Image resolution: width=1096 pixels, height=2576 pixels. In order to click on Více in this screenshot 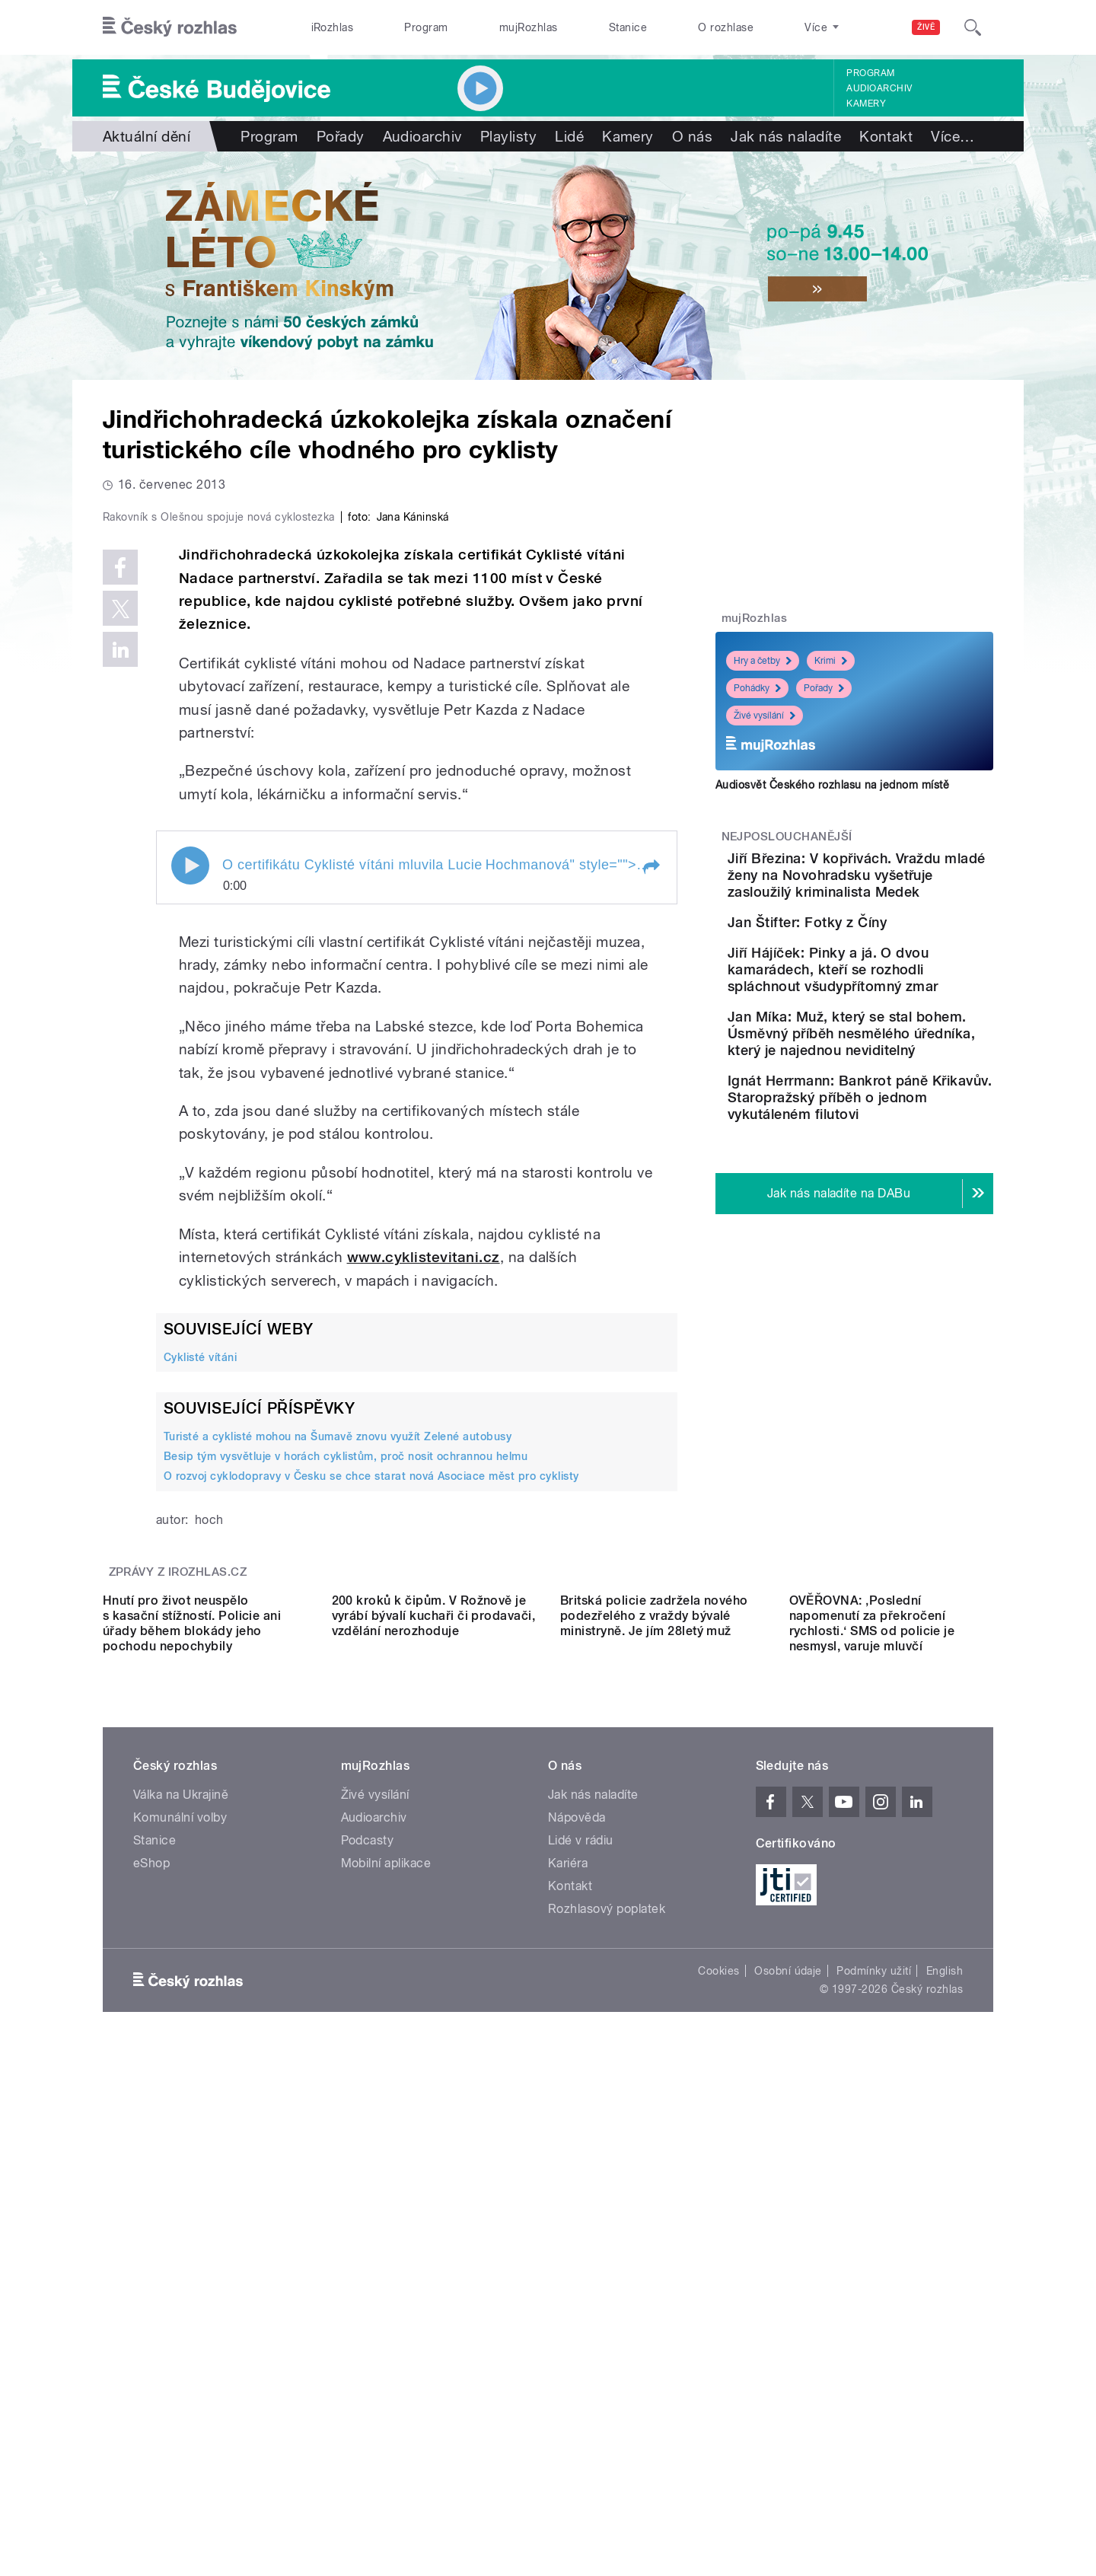, I will do `click(952, 136)`.